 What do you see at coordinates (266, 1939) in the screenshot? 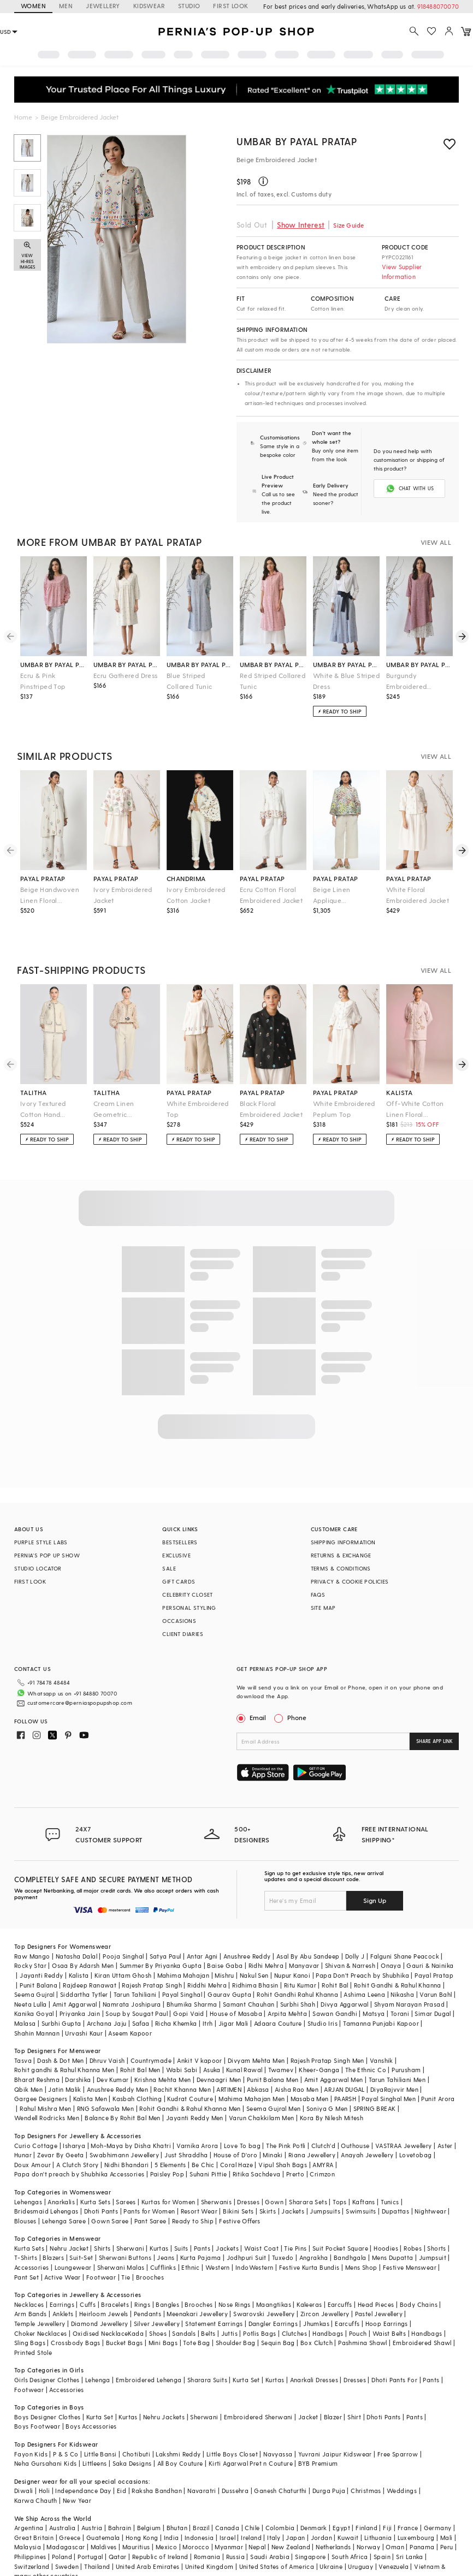
I see `Ridhi Mehra` at bounding box center [266, 1939].